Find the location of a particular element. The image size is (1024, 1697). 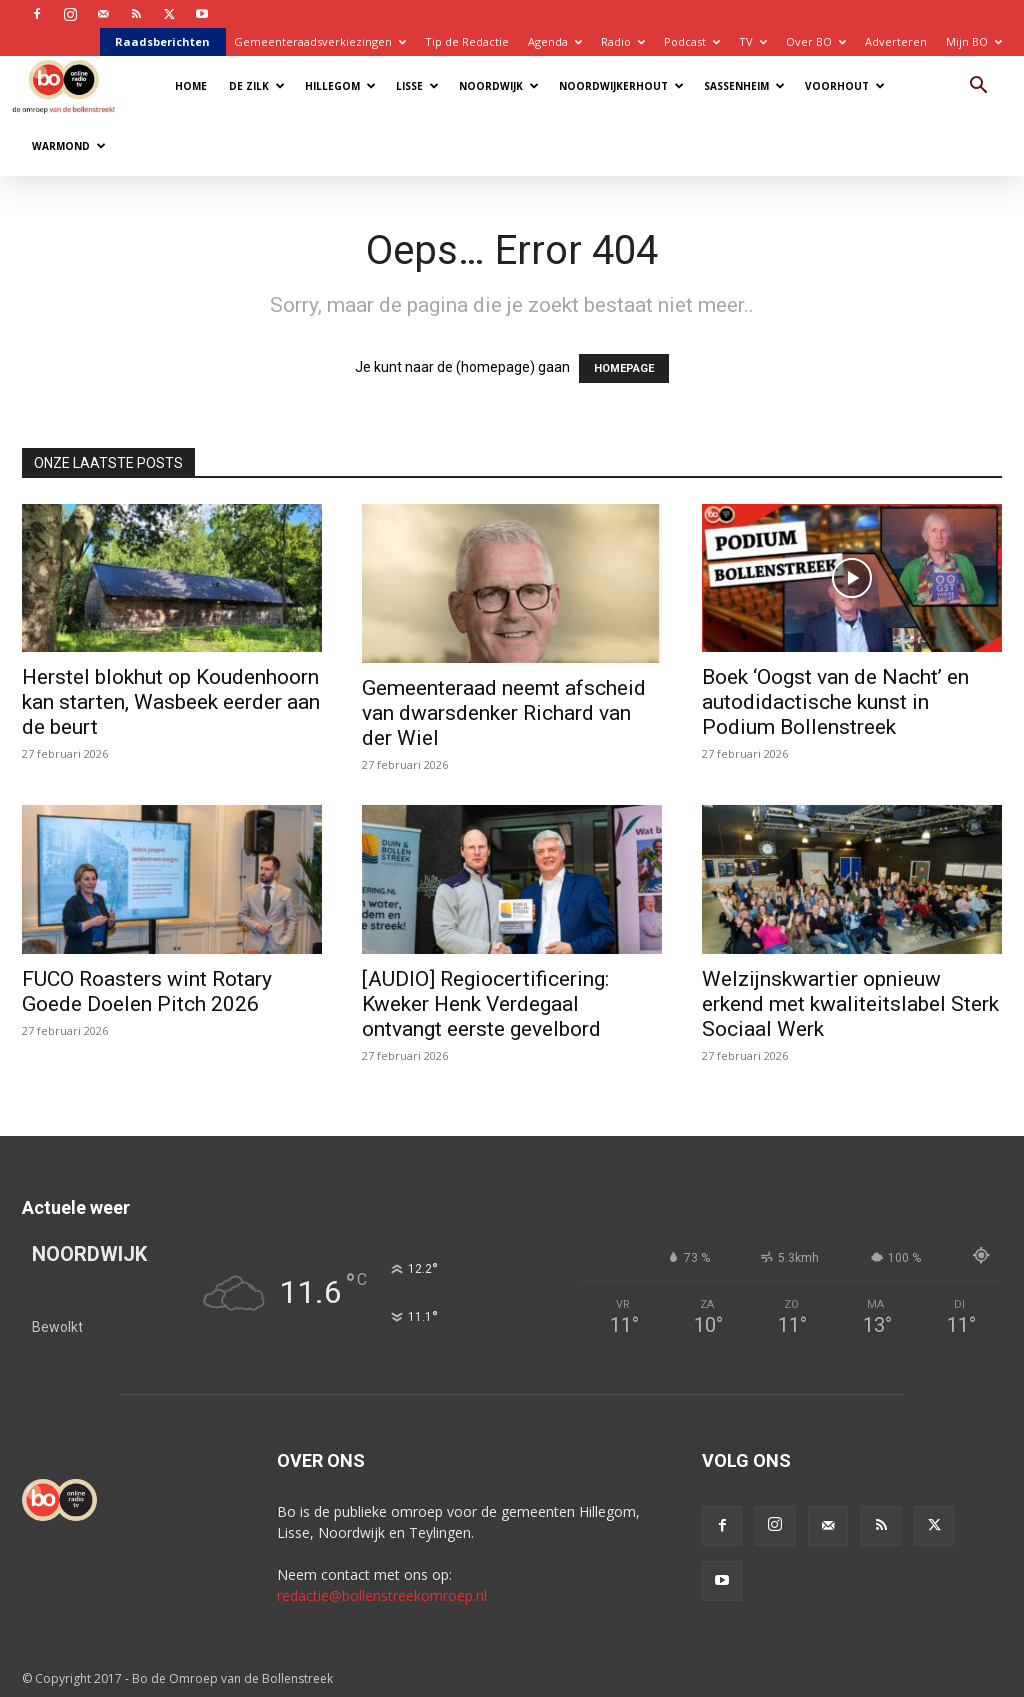

Gemeenteraadsverkiezingen is located at coordinates (320, 41).